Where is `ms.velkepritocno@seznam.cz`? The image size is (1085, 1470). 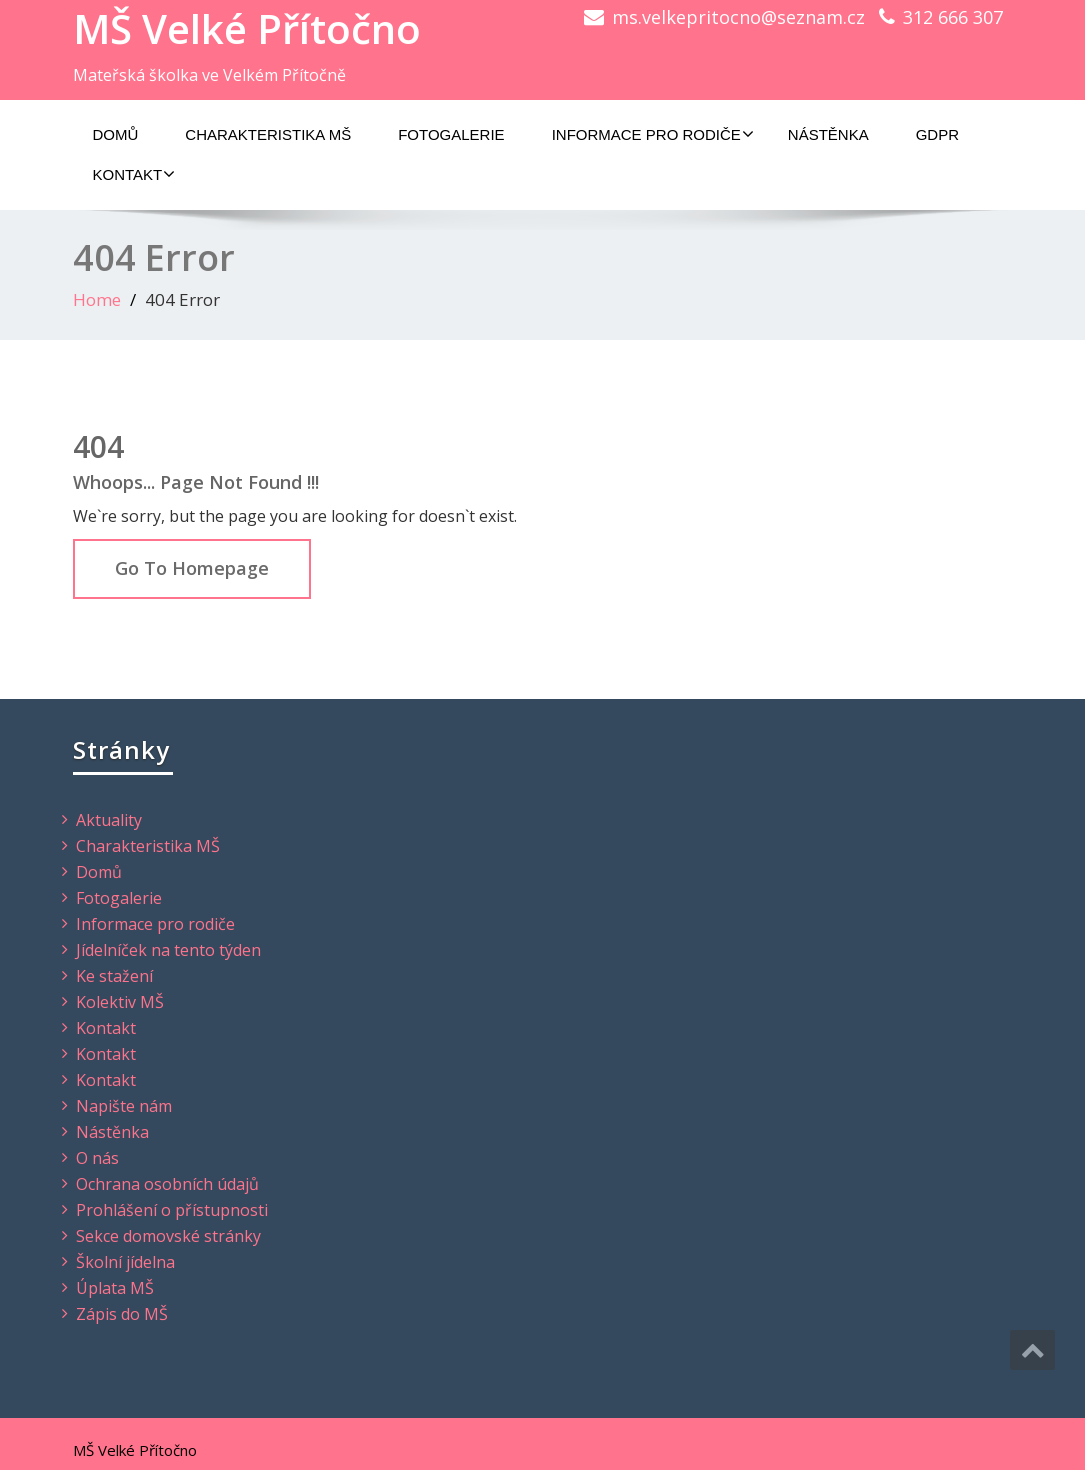
ms.velkepritocno@seznam.cz is located at coordinates (738, 17).